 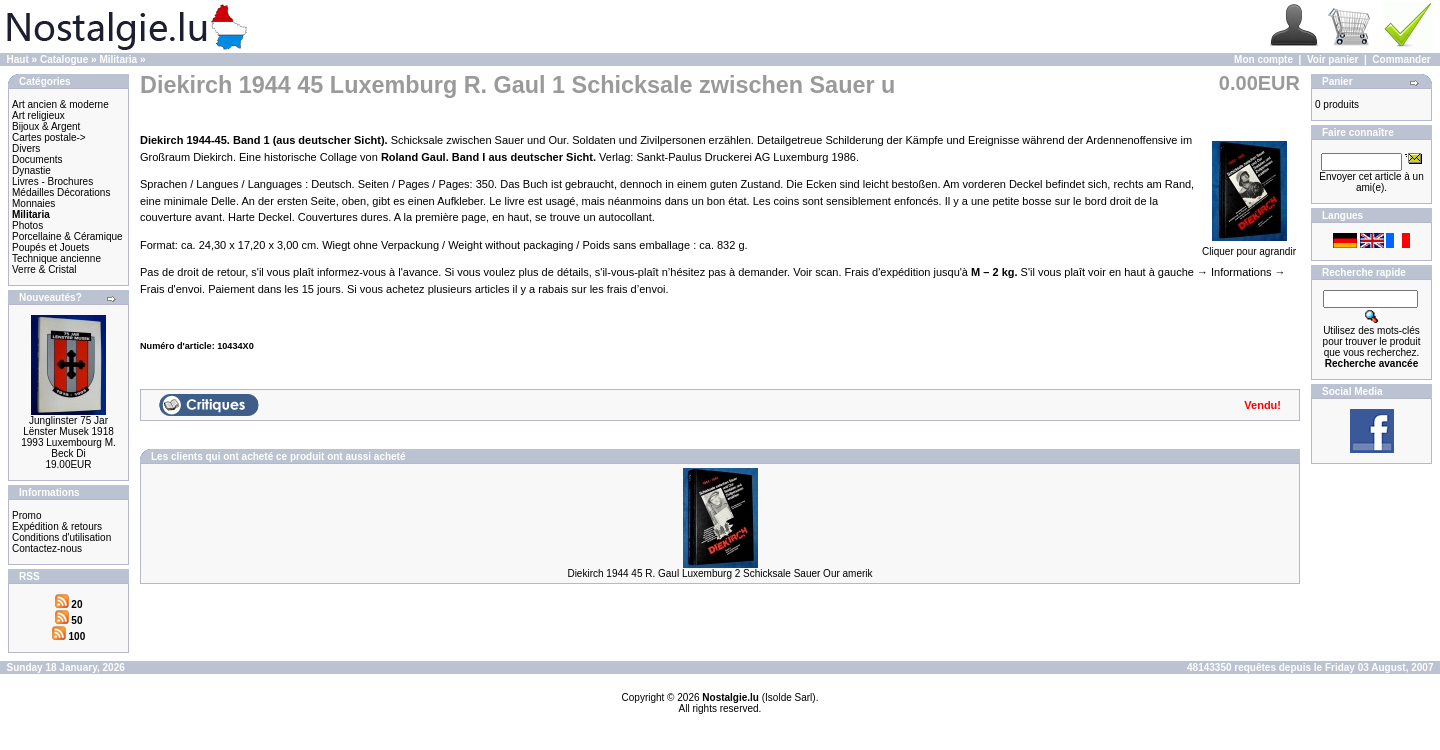 I want to click on Haut, so click(x=18, y=59).